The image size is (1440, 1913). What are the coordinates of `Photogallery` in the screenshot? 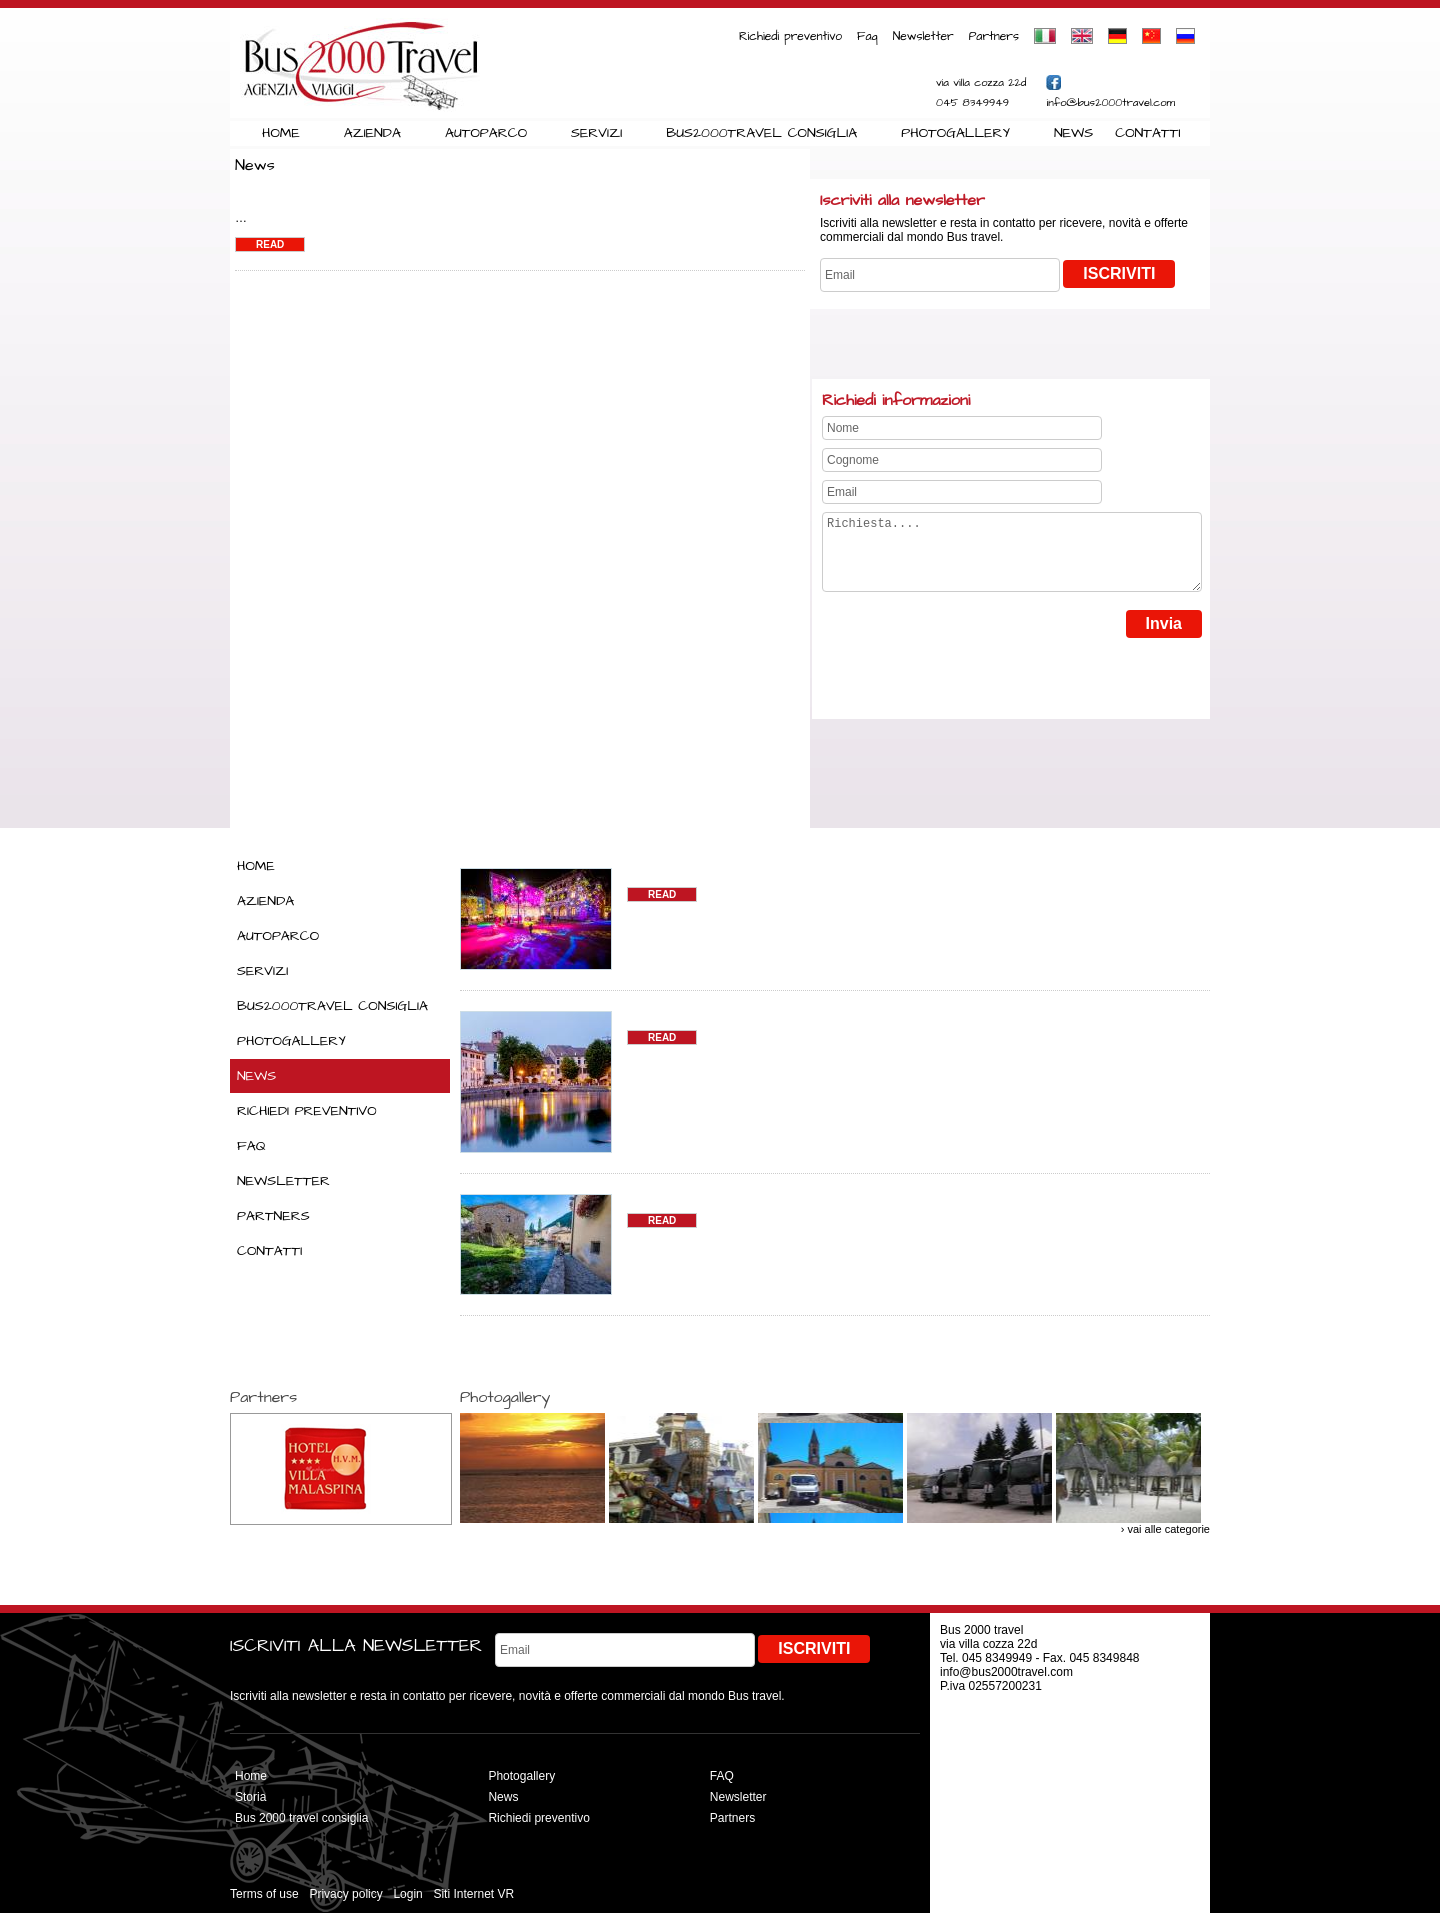 It's located at (521, 1776).